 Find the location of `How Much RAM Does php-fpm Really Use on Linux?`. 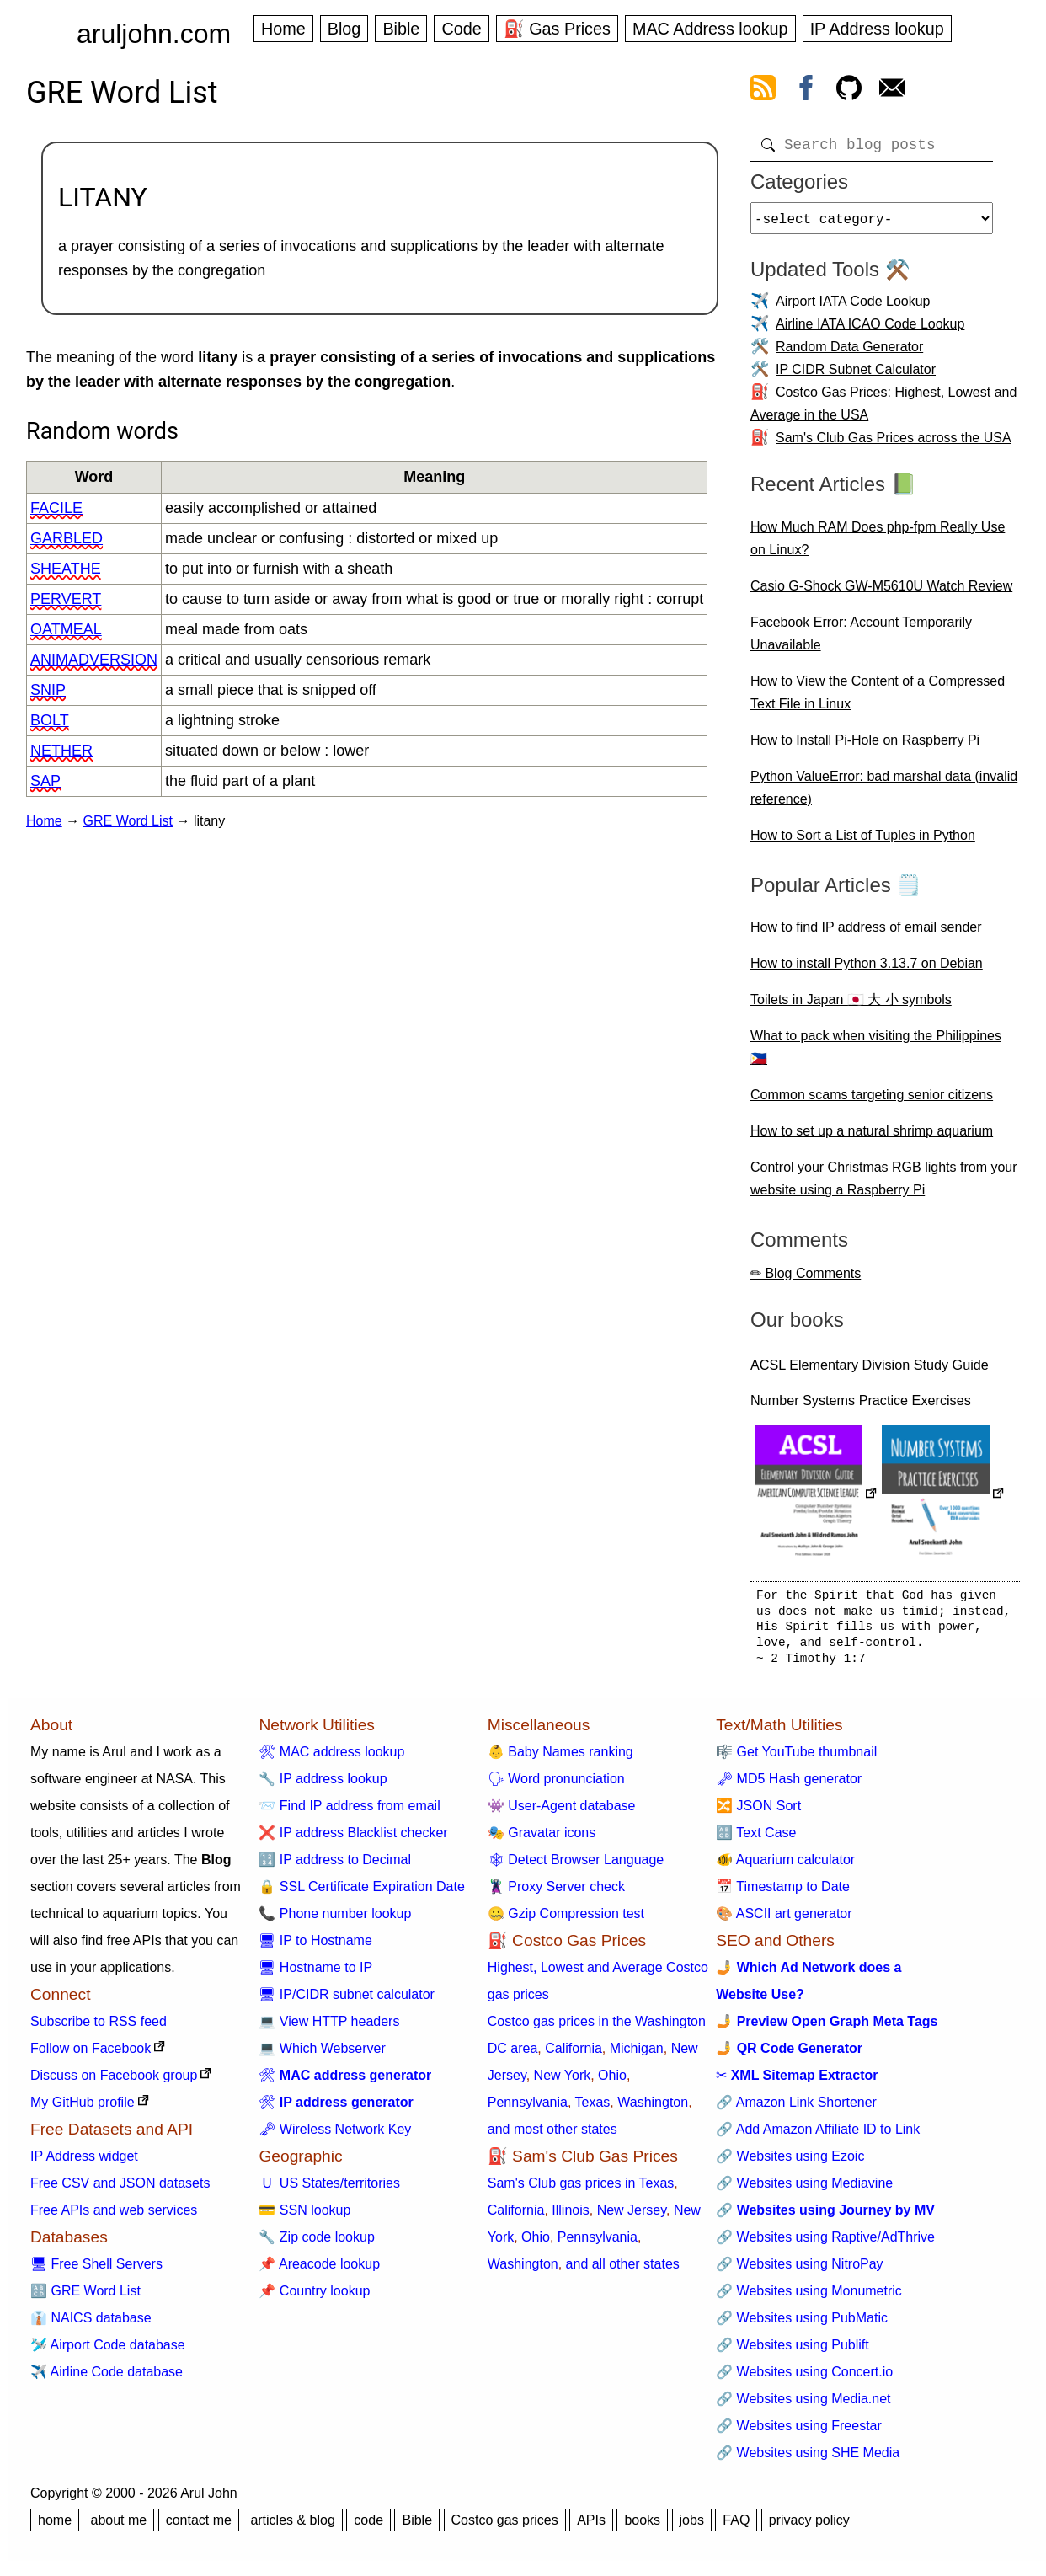

How Much RAM Does php-fpm Really Use on Linux? is located at coordinates (877, 545).